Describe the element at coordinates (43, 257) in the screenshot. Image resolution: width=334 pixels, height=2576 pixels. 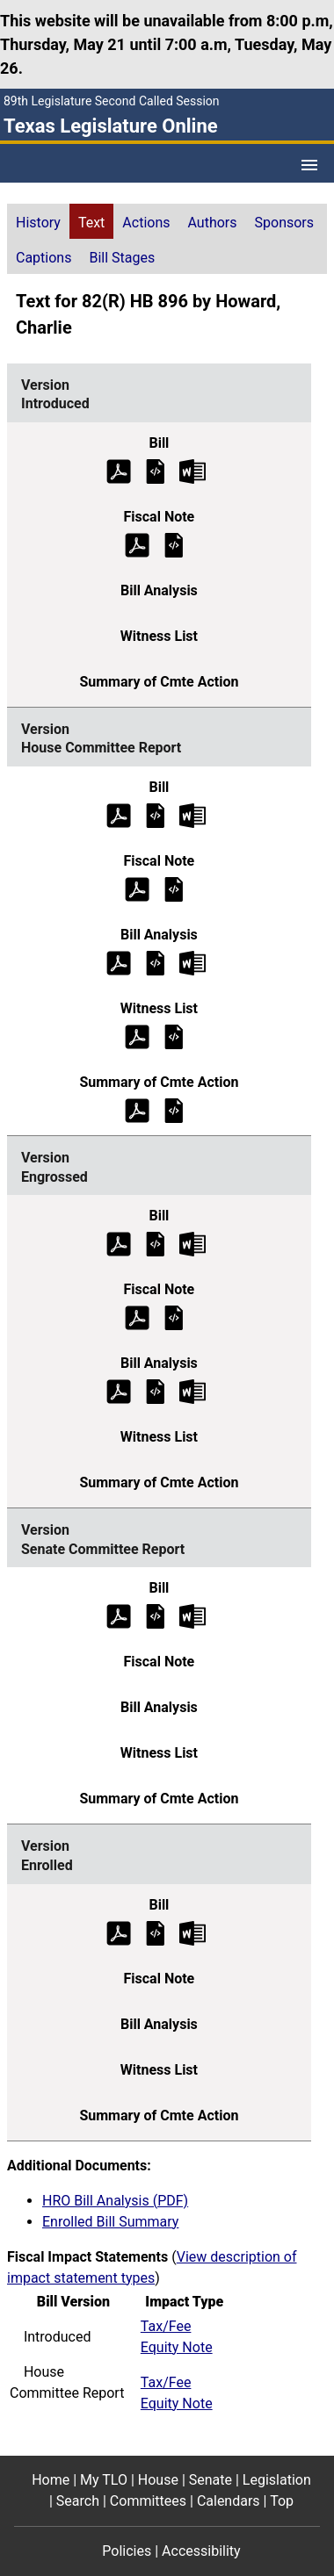
I see `Captions` at that location.